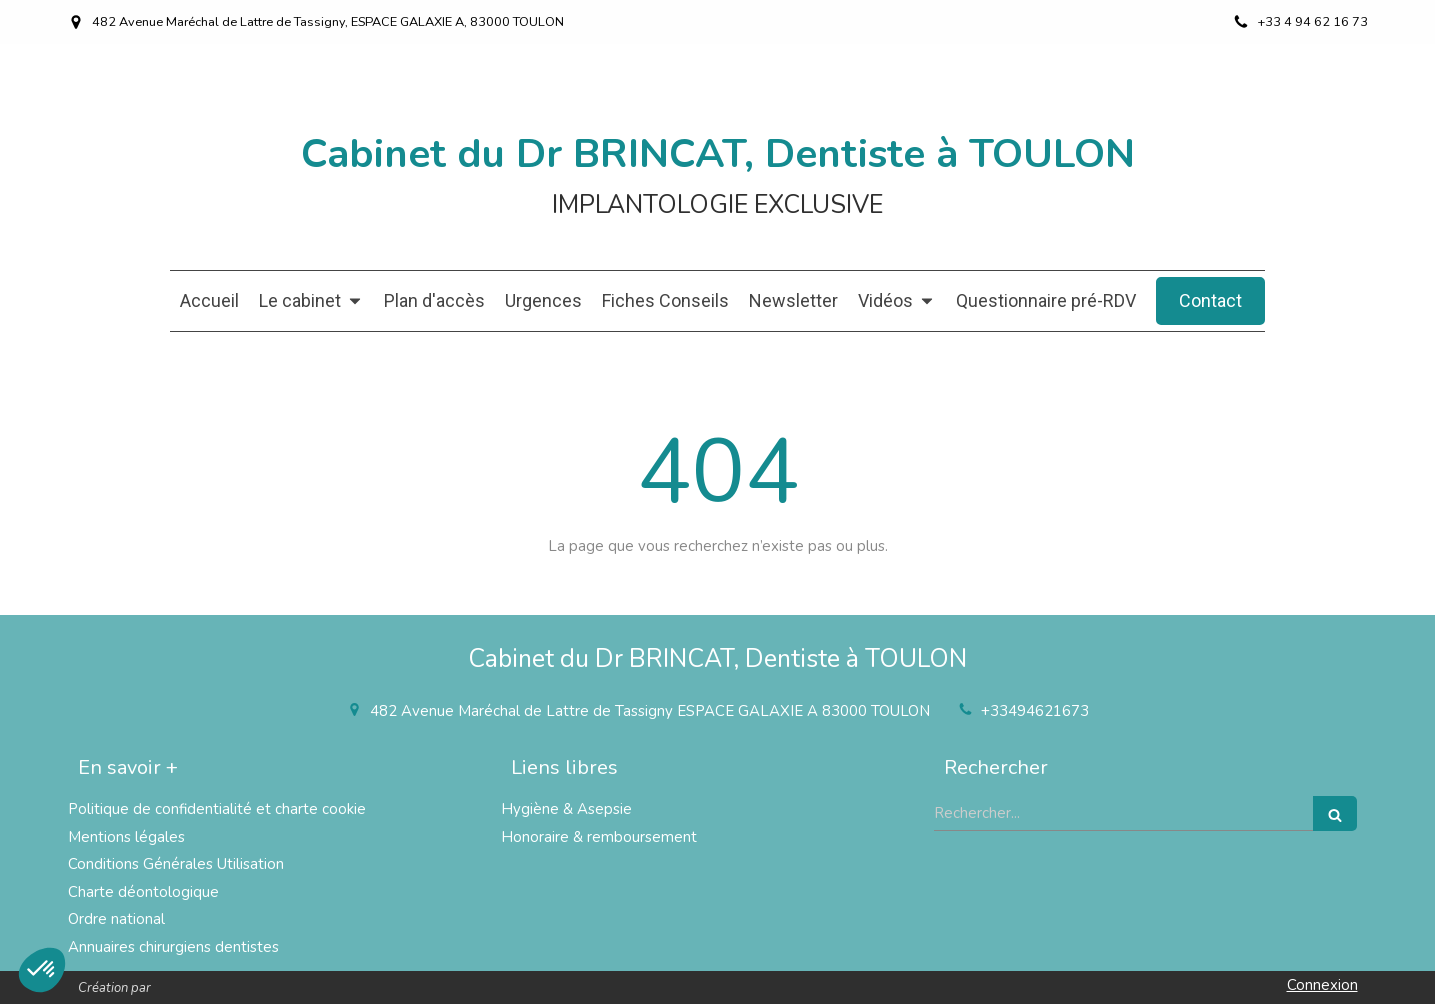  What do you see at coordinates (1035, 711) in the screenshot?
I see `+33494621673` at bounding box center [1035, 711].